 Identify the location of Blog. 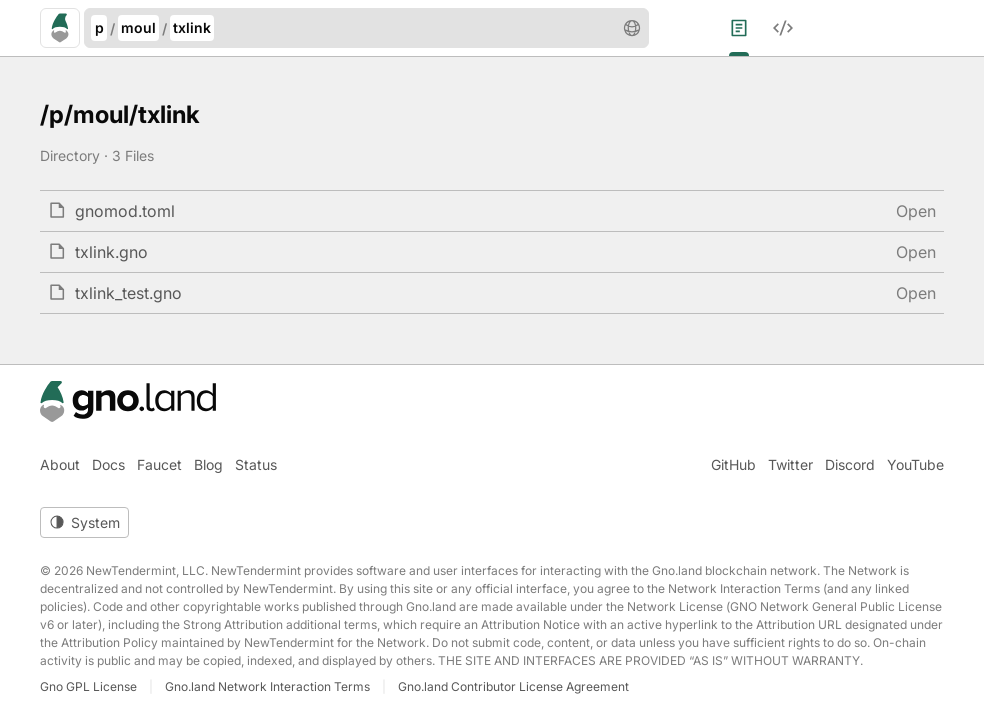
(208, 464).